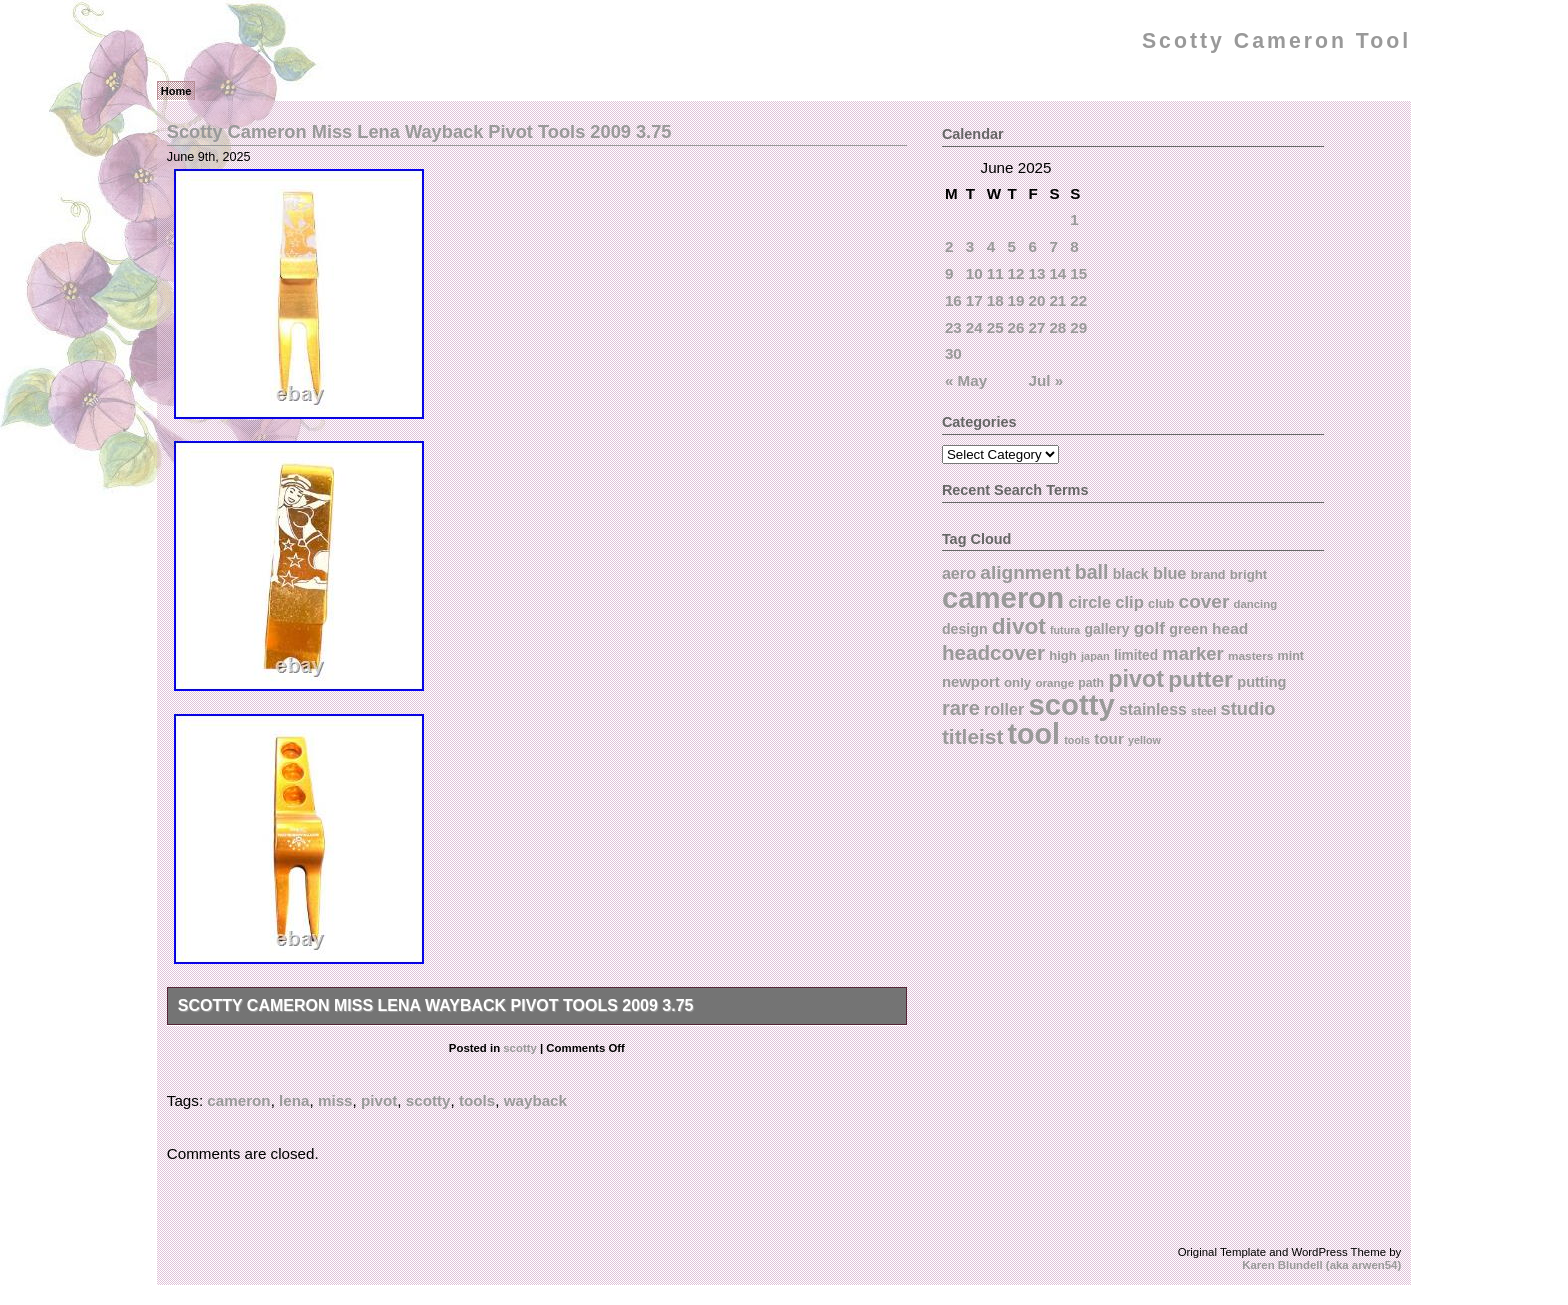 The height and width of the screenshot is (1305, 1568). What do you see at coordinates (1089, 602) in the screenshot?
I see `circle` at bounding box center [1089, 602].